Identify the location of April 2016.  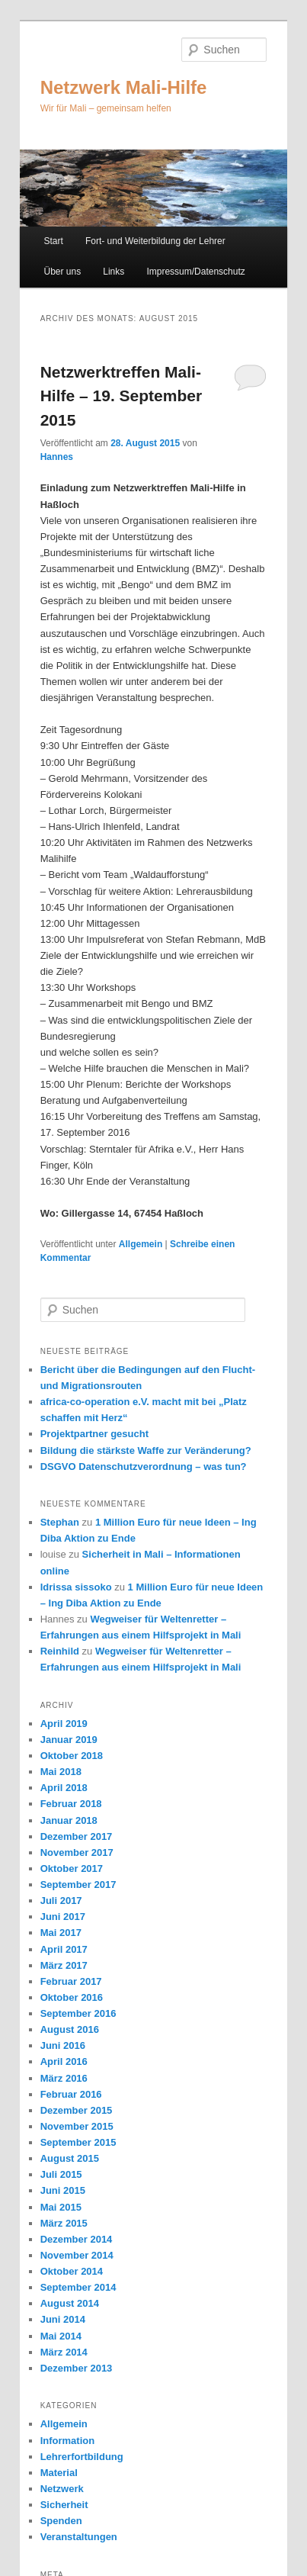
(64, 2061).